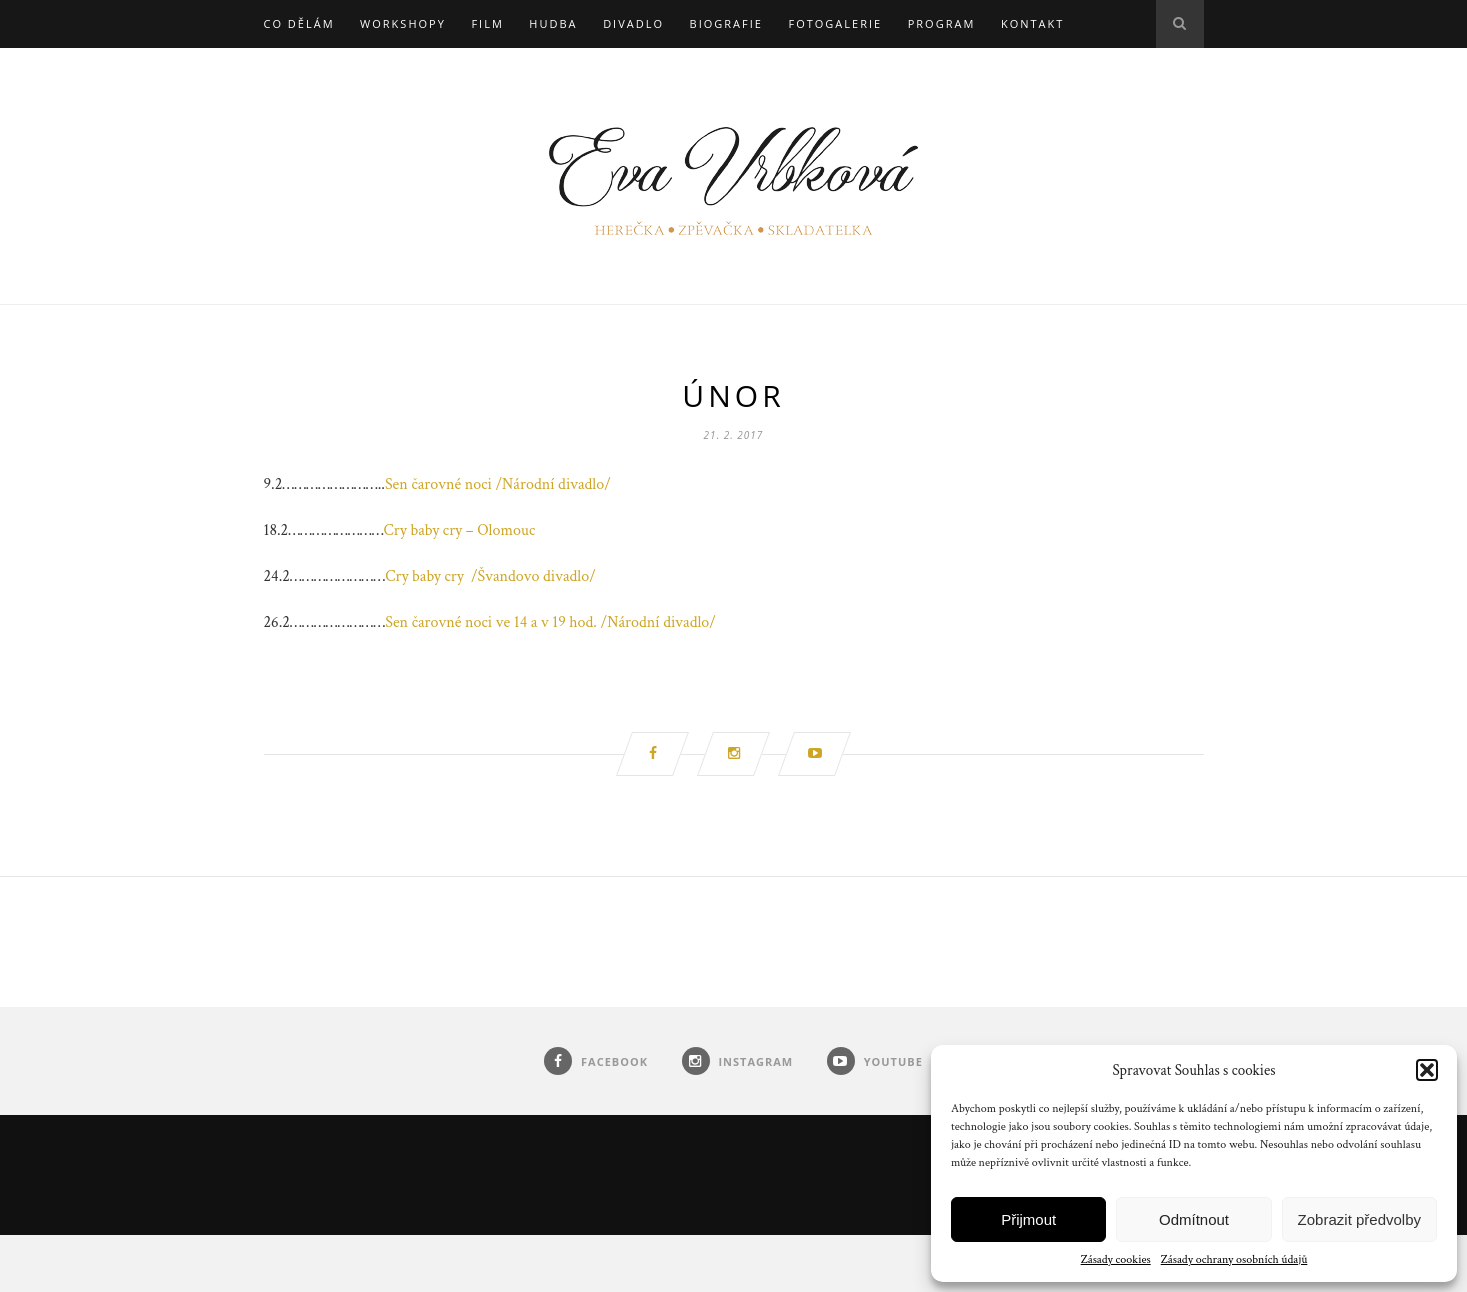 This screenshot has width=1467, height=1292. Describe the element at coordinates (1427, 1070) in the screenshot. I see `[button]` at that location.